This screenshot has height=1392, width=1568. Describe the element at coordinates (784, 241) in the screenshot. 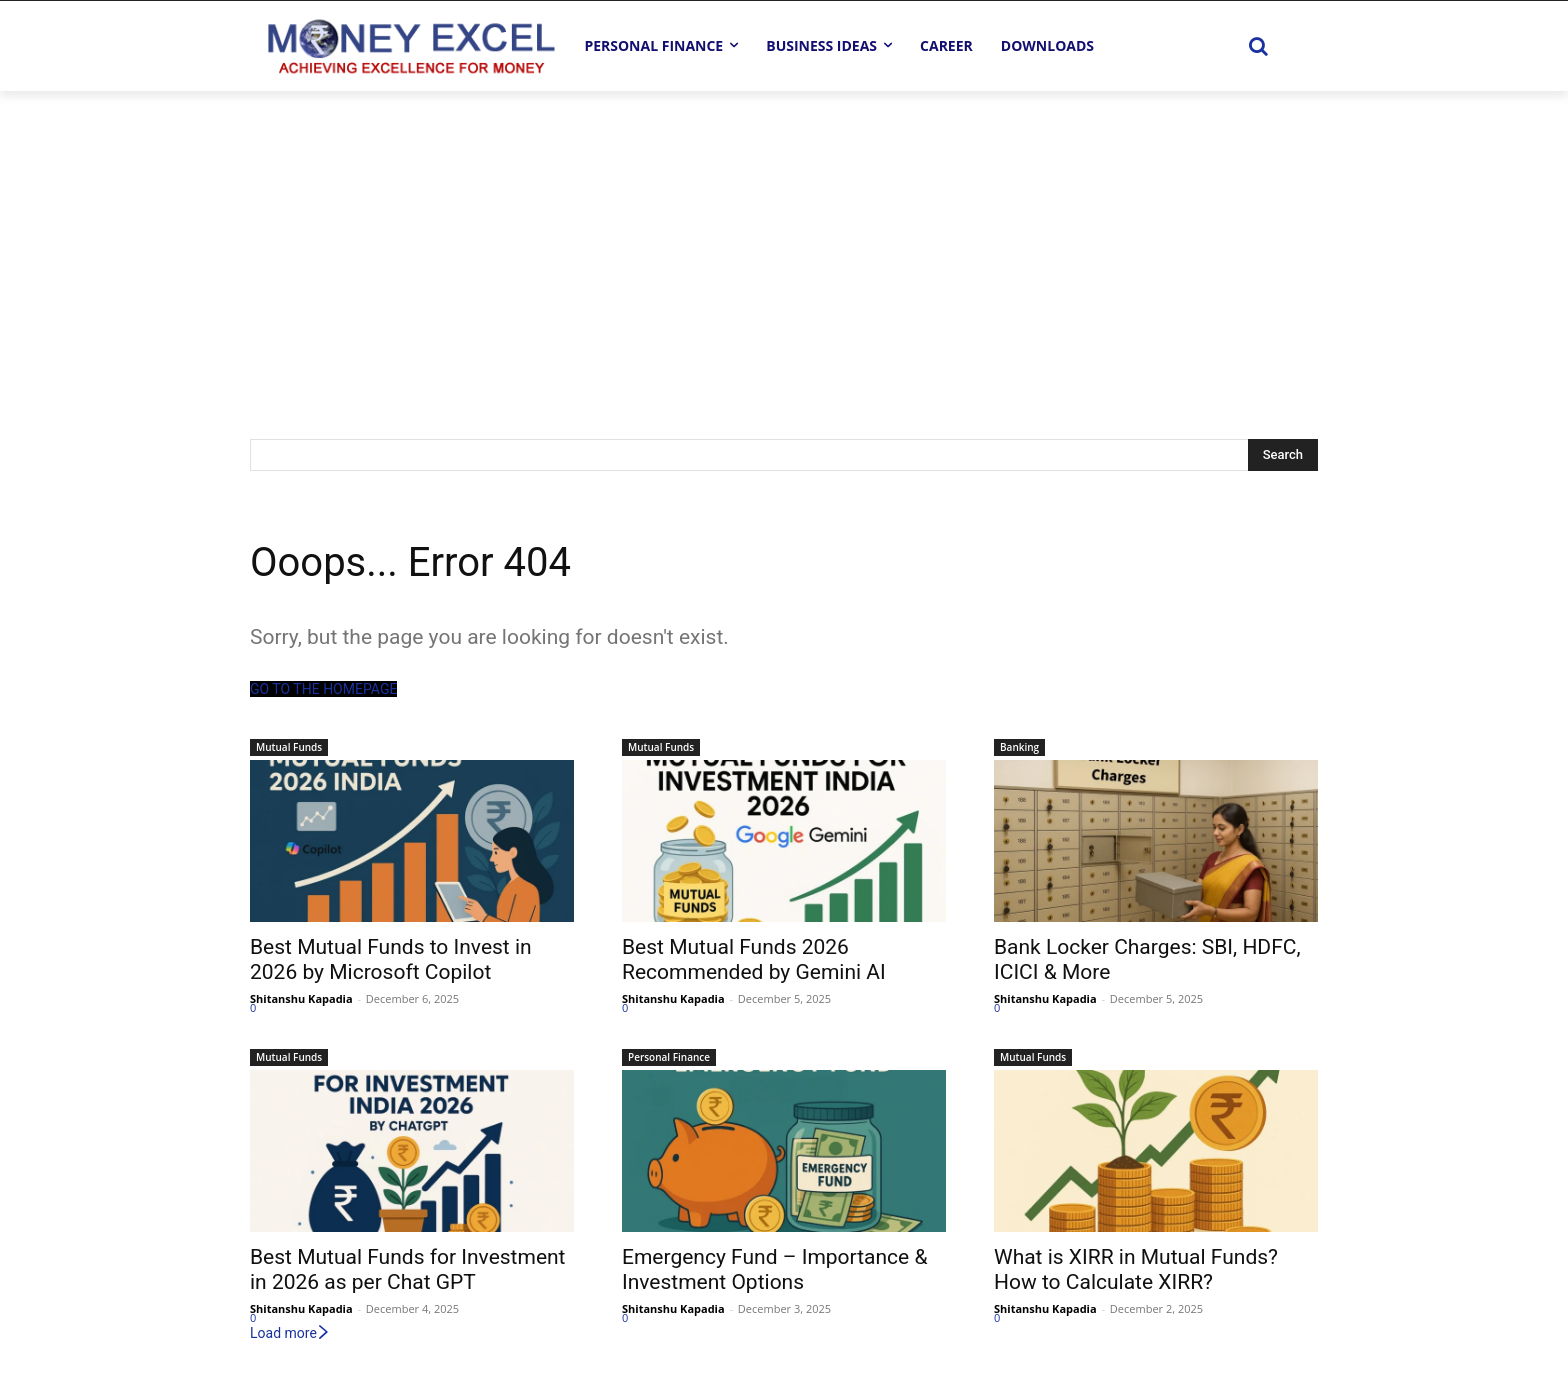

I see `[Advertisement]` at that location.